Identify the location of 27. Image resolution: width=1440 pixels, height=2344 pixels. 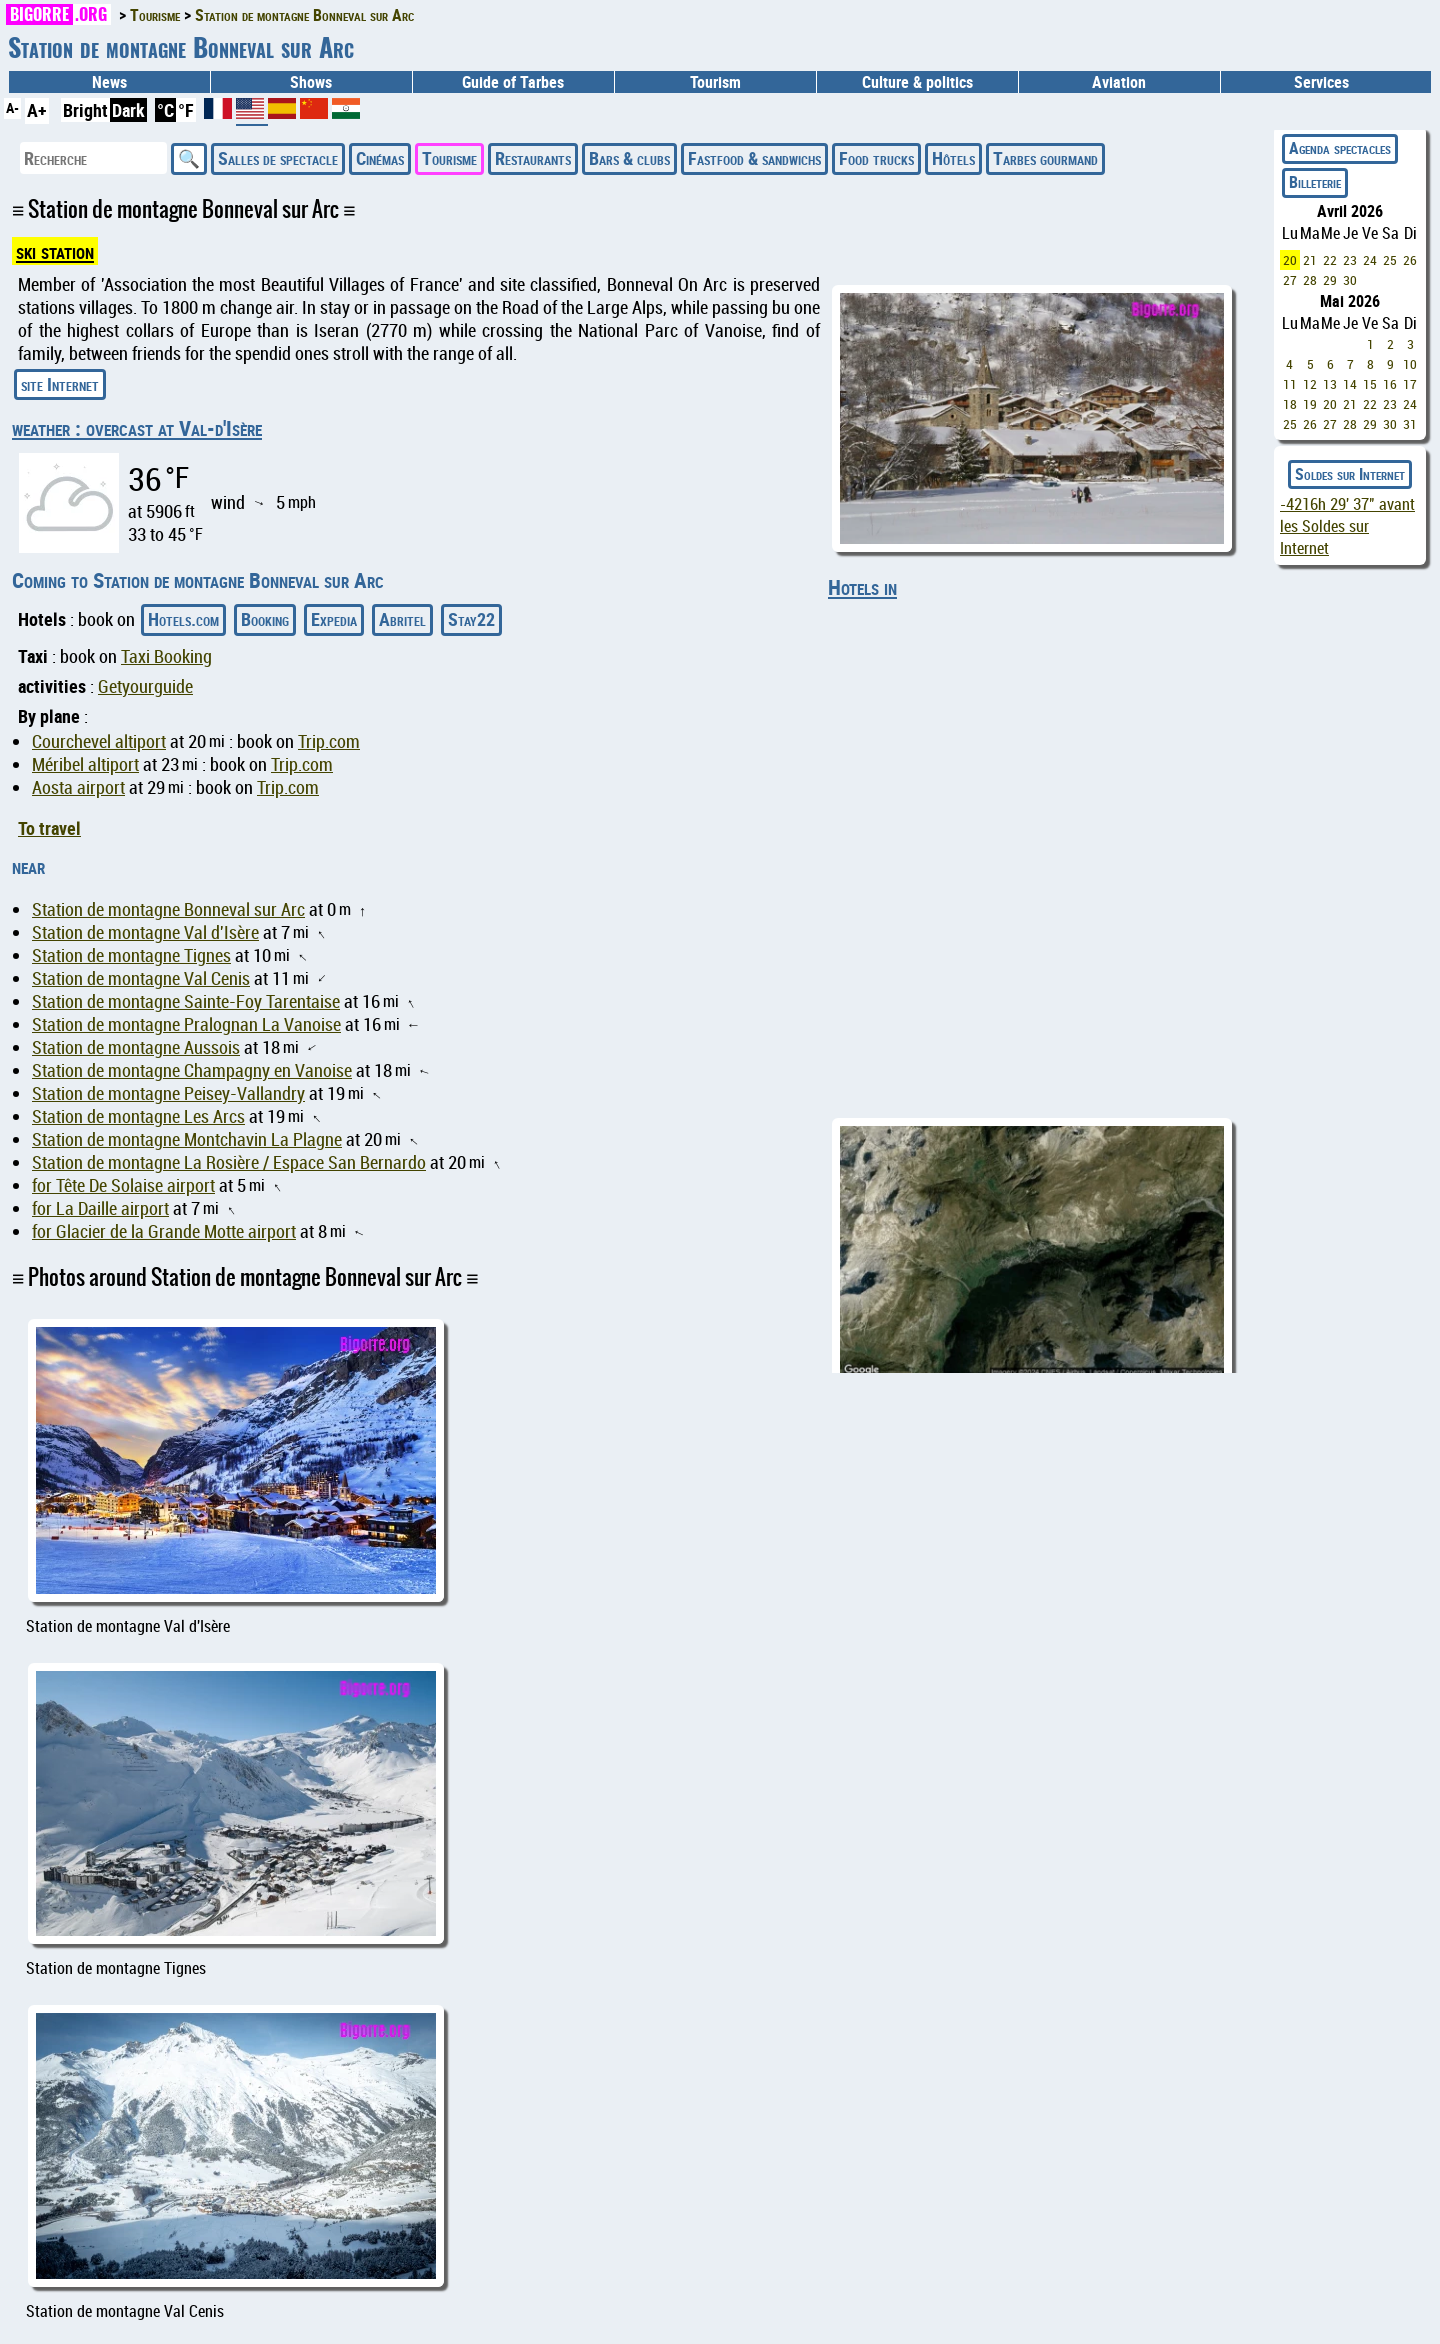
(1290, 280).